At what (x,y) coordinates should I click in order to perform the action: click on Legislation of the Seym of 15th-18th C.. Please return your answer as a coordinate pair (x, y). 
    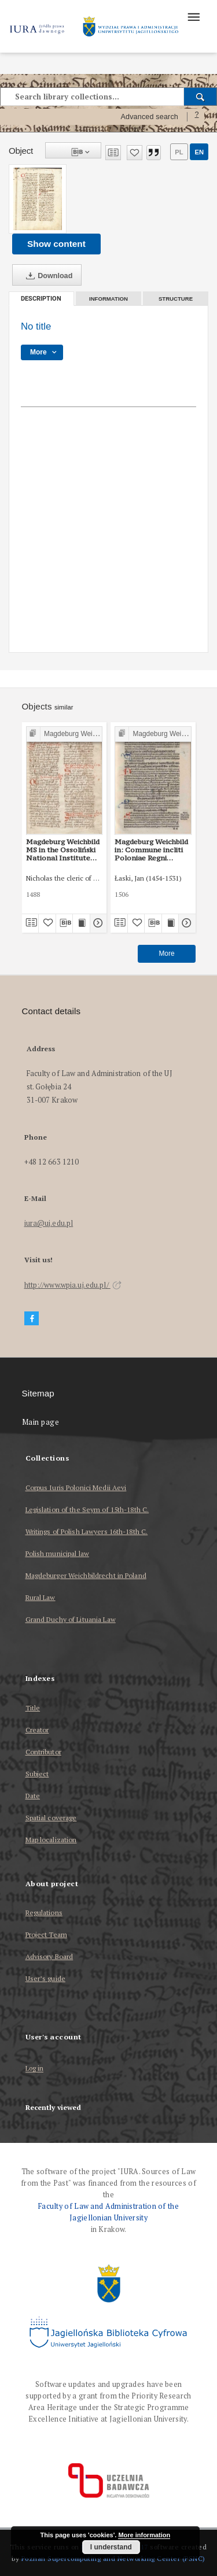
    Looking at the image, I should click on (87, 1509).